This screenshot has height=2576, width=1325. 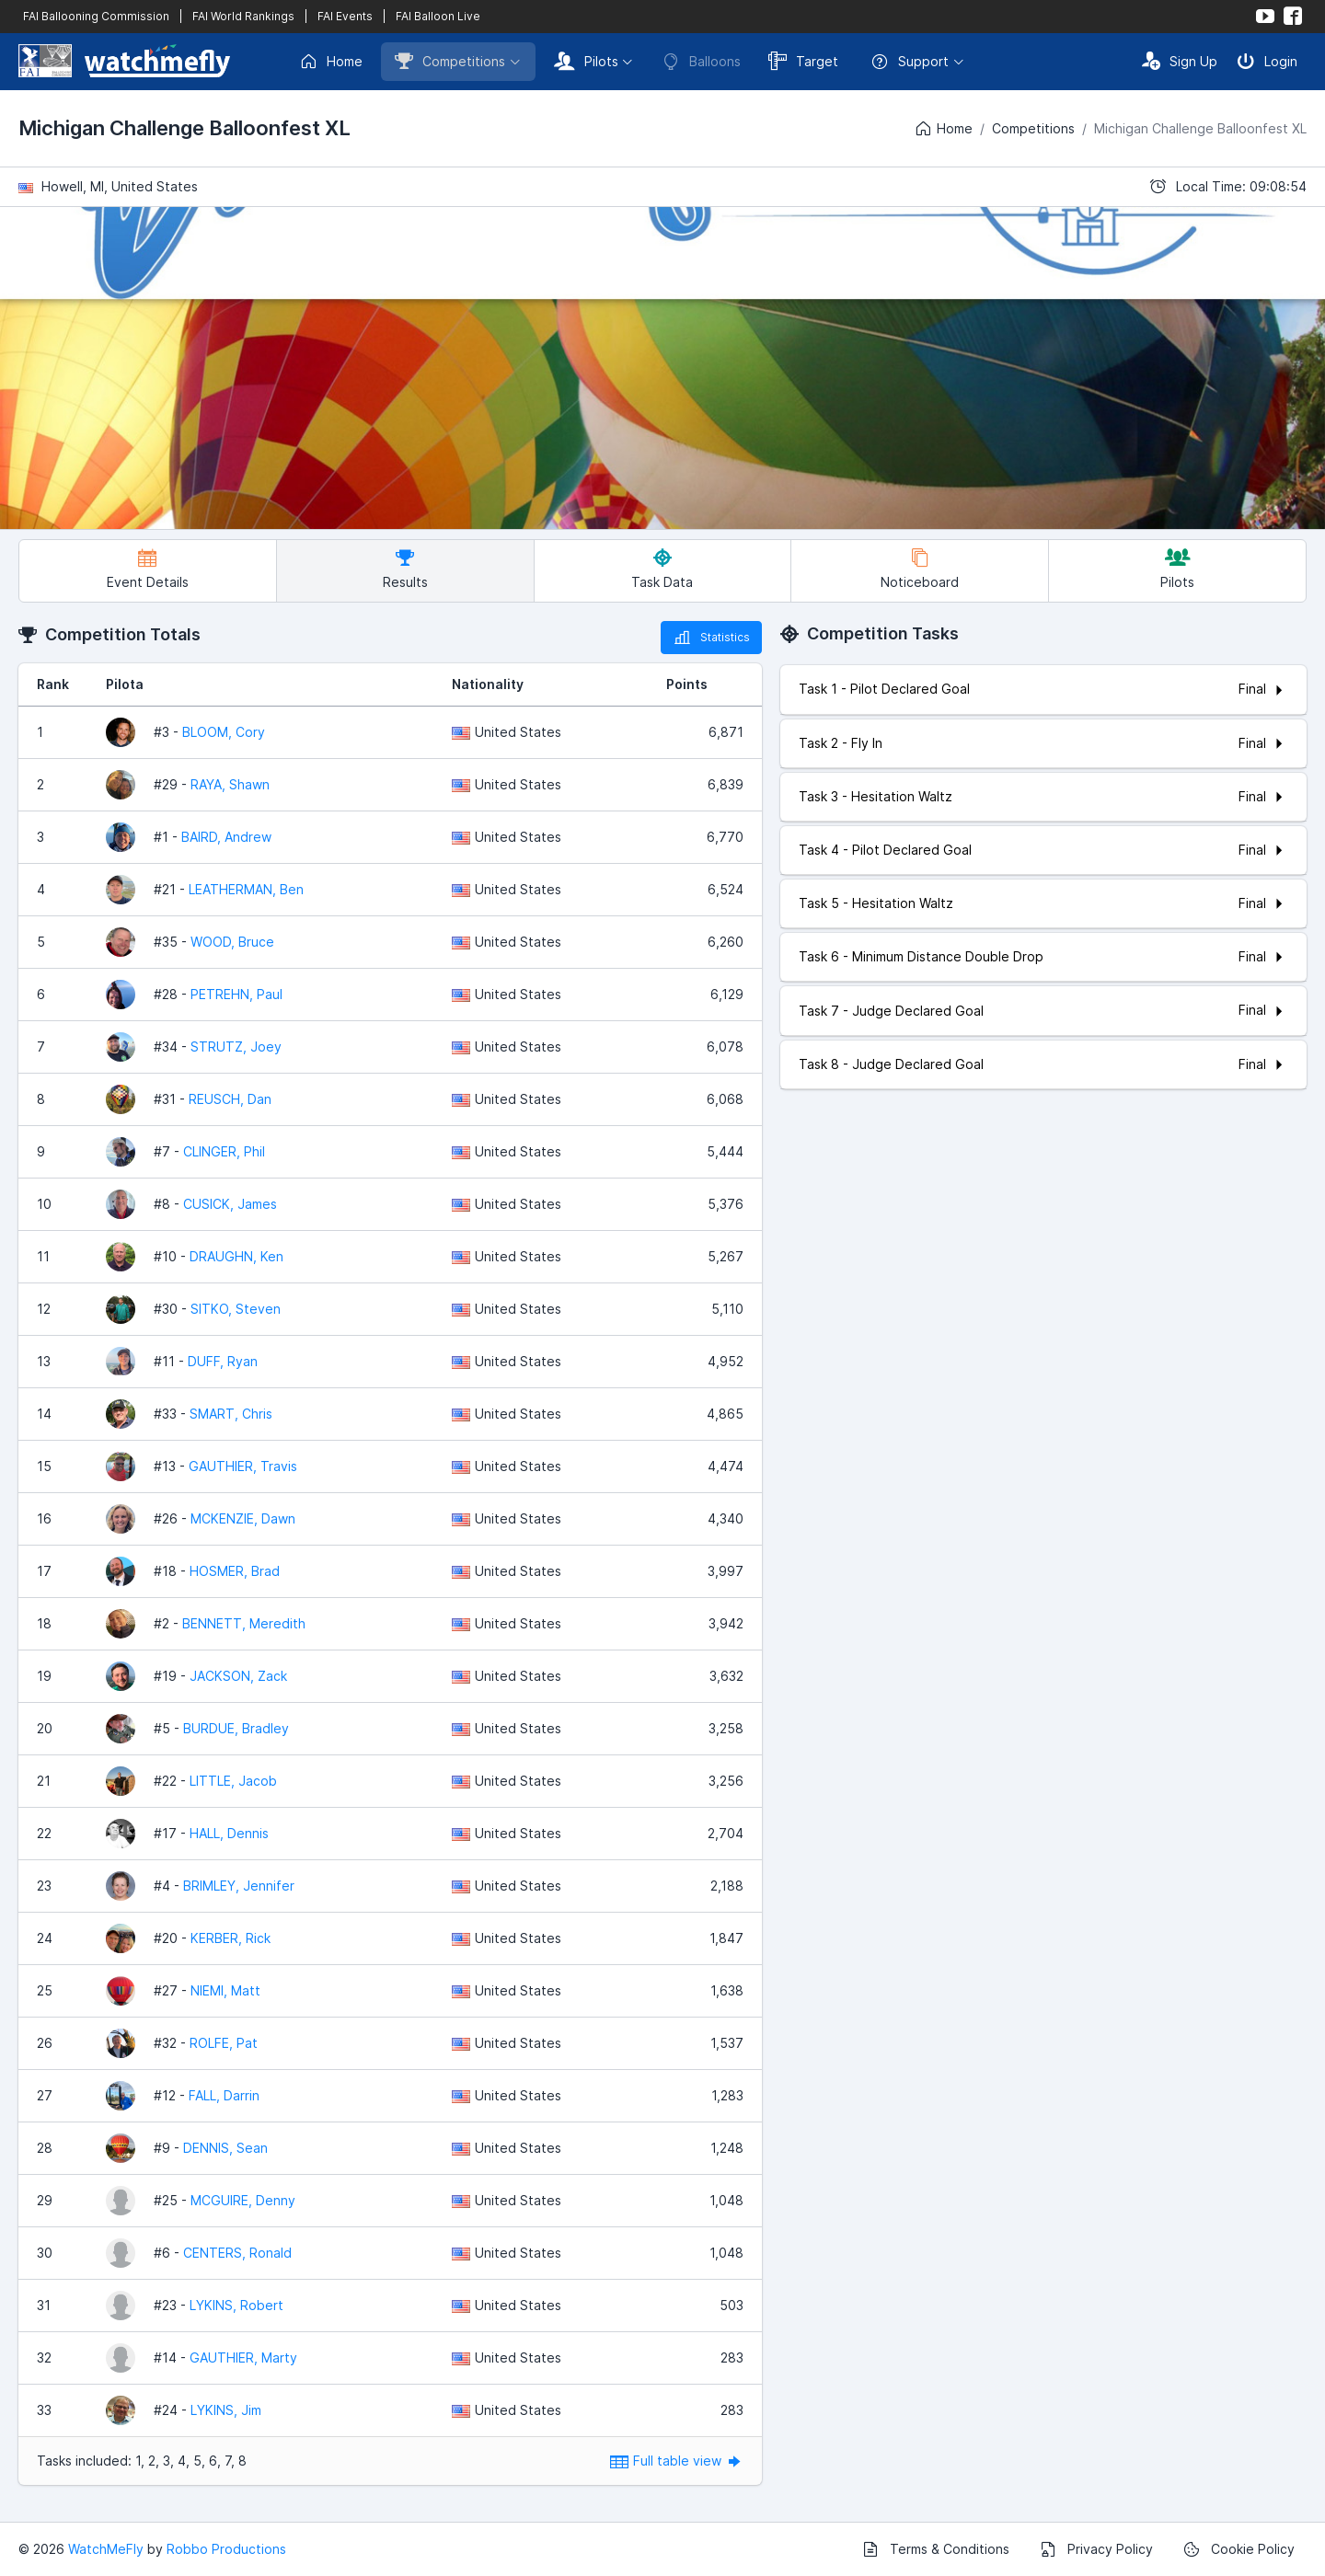 What do you see at coordinates (233, 1780) in the screenshot?
I see `LITTLE, Jacob` at bounding box center [233, 1780].